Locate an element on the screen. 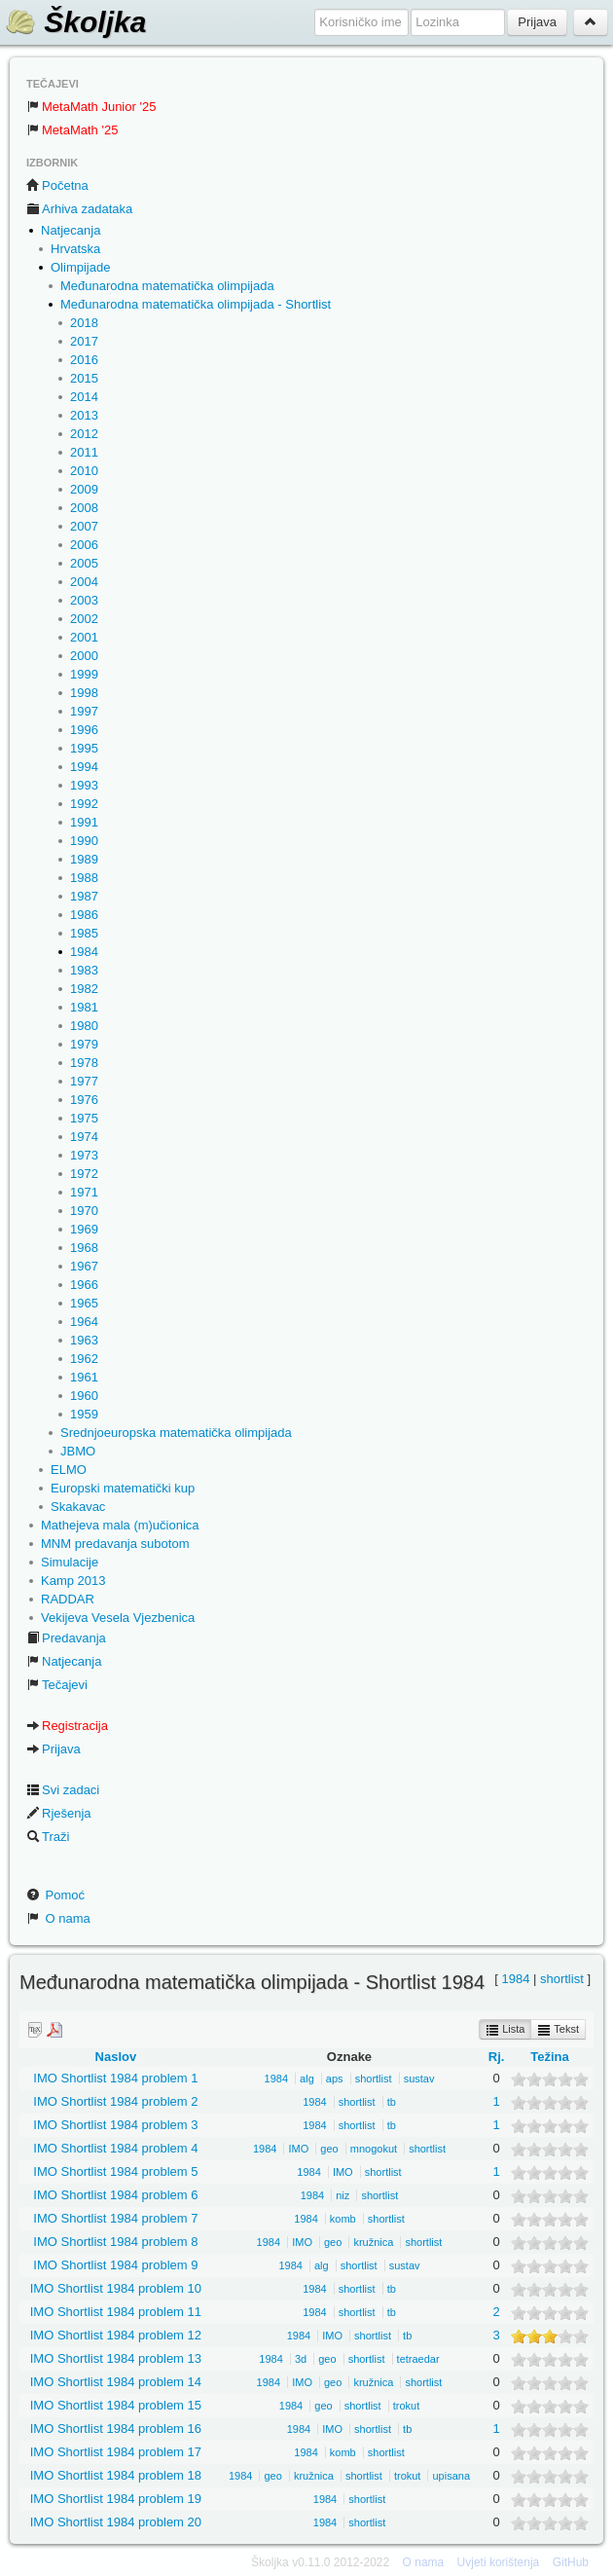  aps is located at coordinates (334, 2078).